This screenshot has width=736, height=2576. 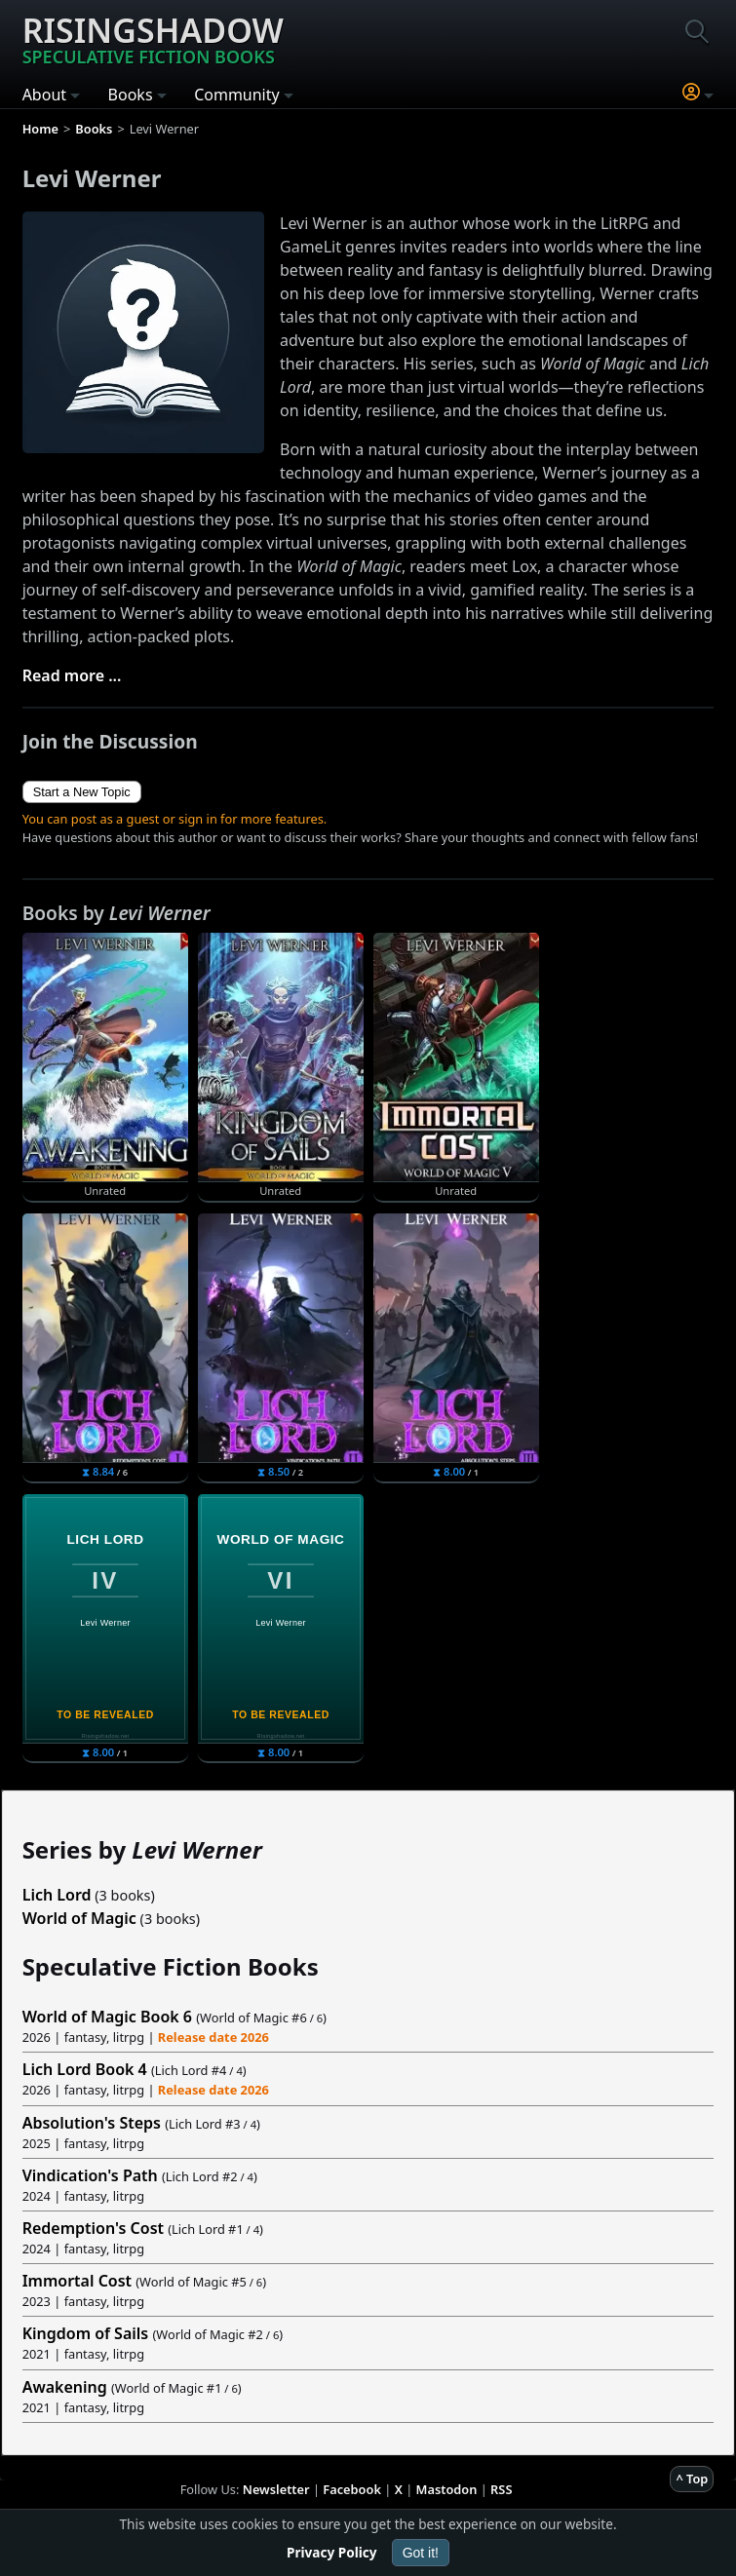 I want to click on ^ Top, so click(x=692, y=2478).